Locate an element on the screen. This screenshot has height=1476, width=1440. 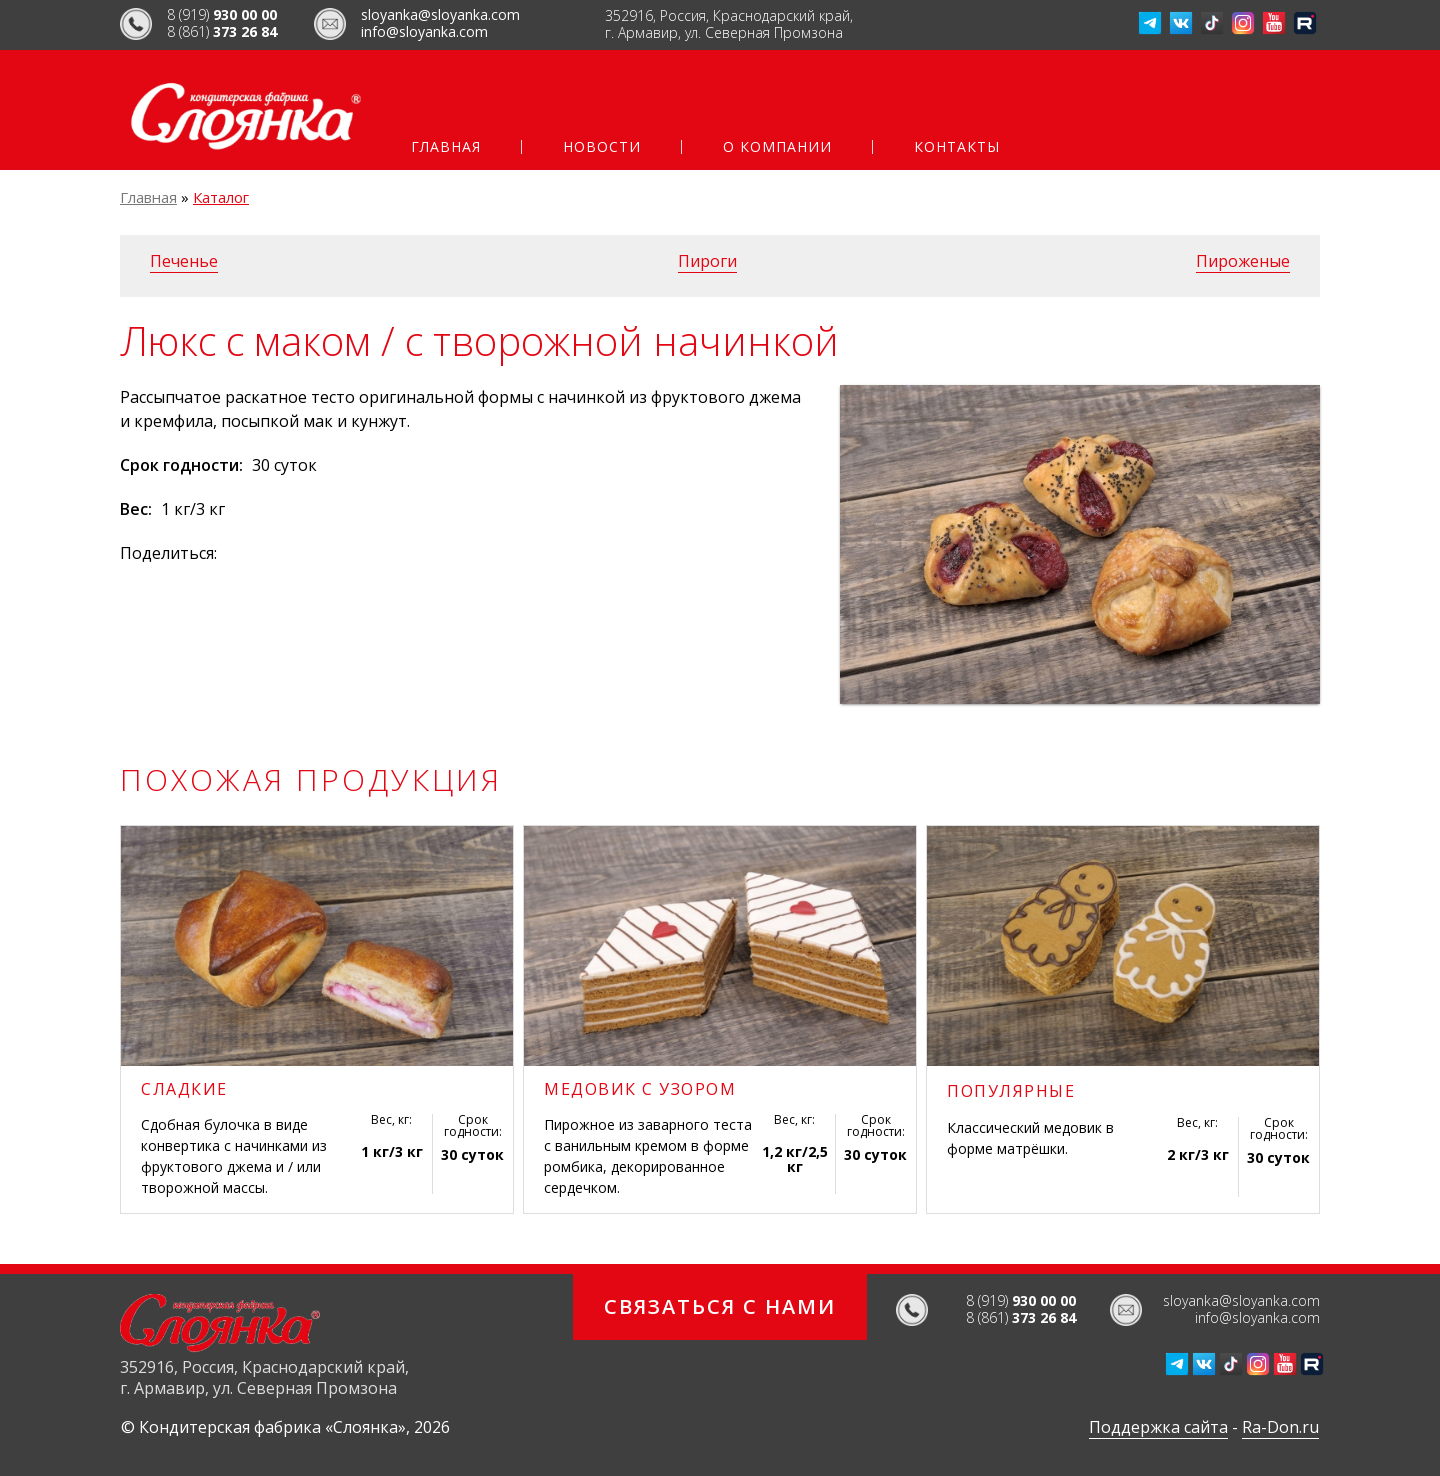
sloyanka@sloyanka.com is located at coordinates (440, 14).